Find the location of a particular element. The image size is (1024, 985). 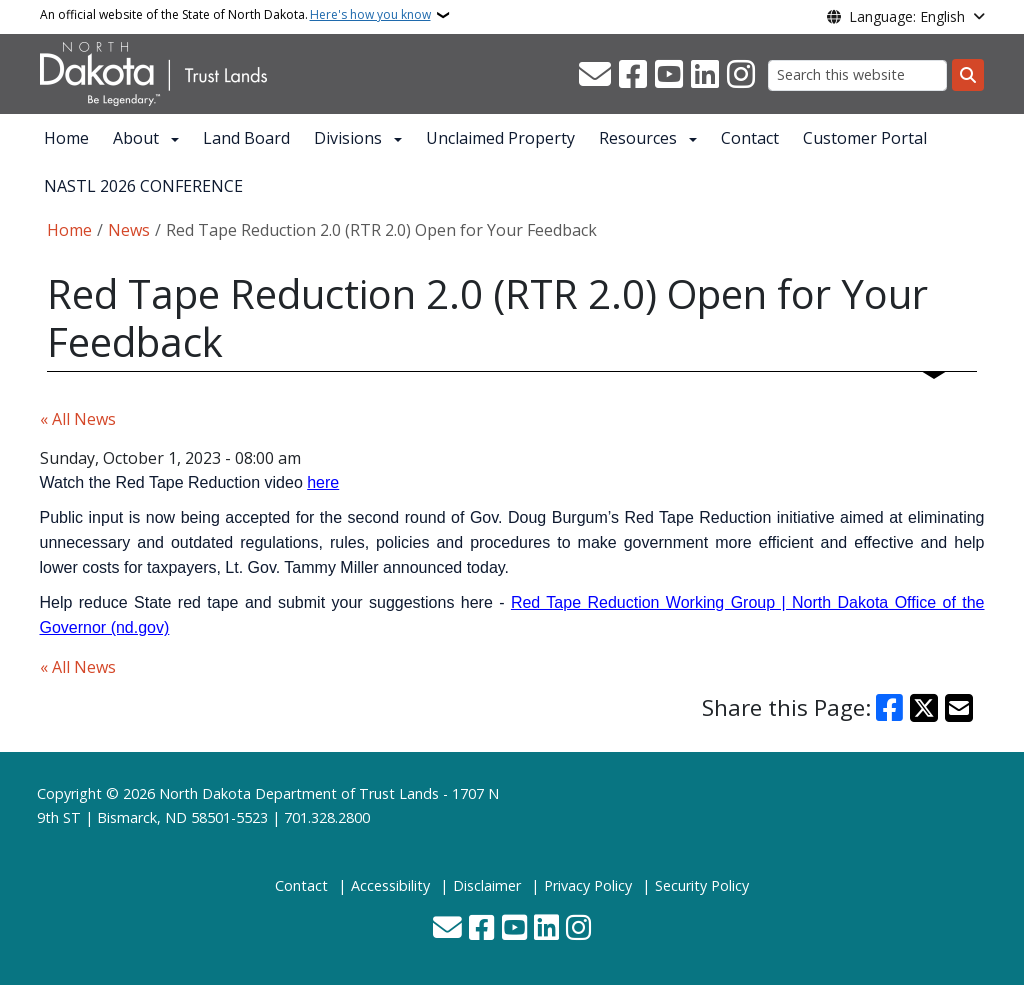

[Subscribe to our YouTube] is located at coordinates (669, 75).